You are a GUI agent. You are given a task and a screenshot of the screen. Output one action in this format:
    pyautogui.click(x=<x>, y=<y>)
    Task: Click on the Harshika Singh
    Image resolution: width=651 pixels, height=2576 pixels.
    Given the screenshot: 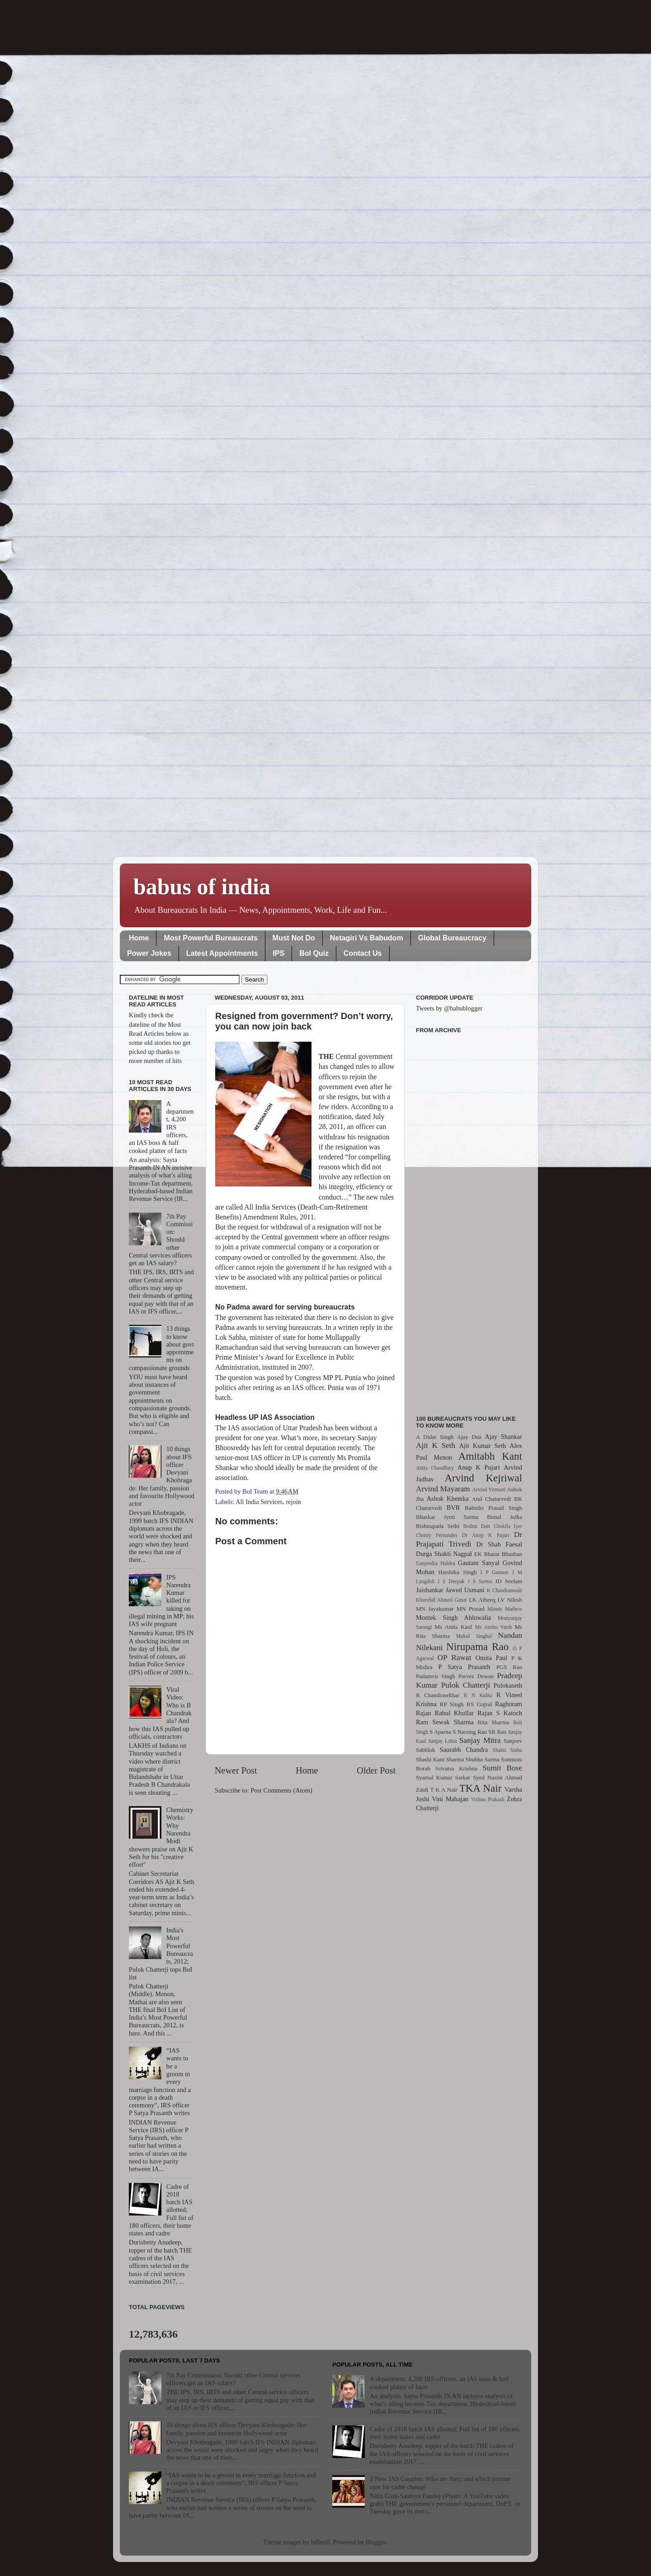 What is the action you would take?
    pyautogui.click(x=457, y=1572)
    